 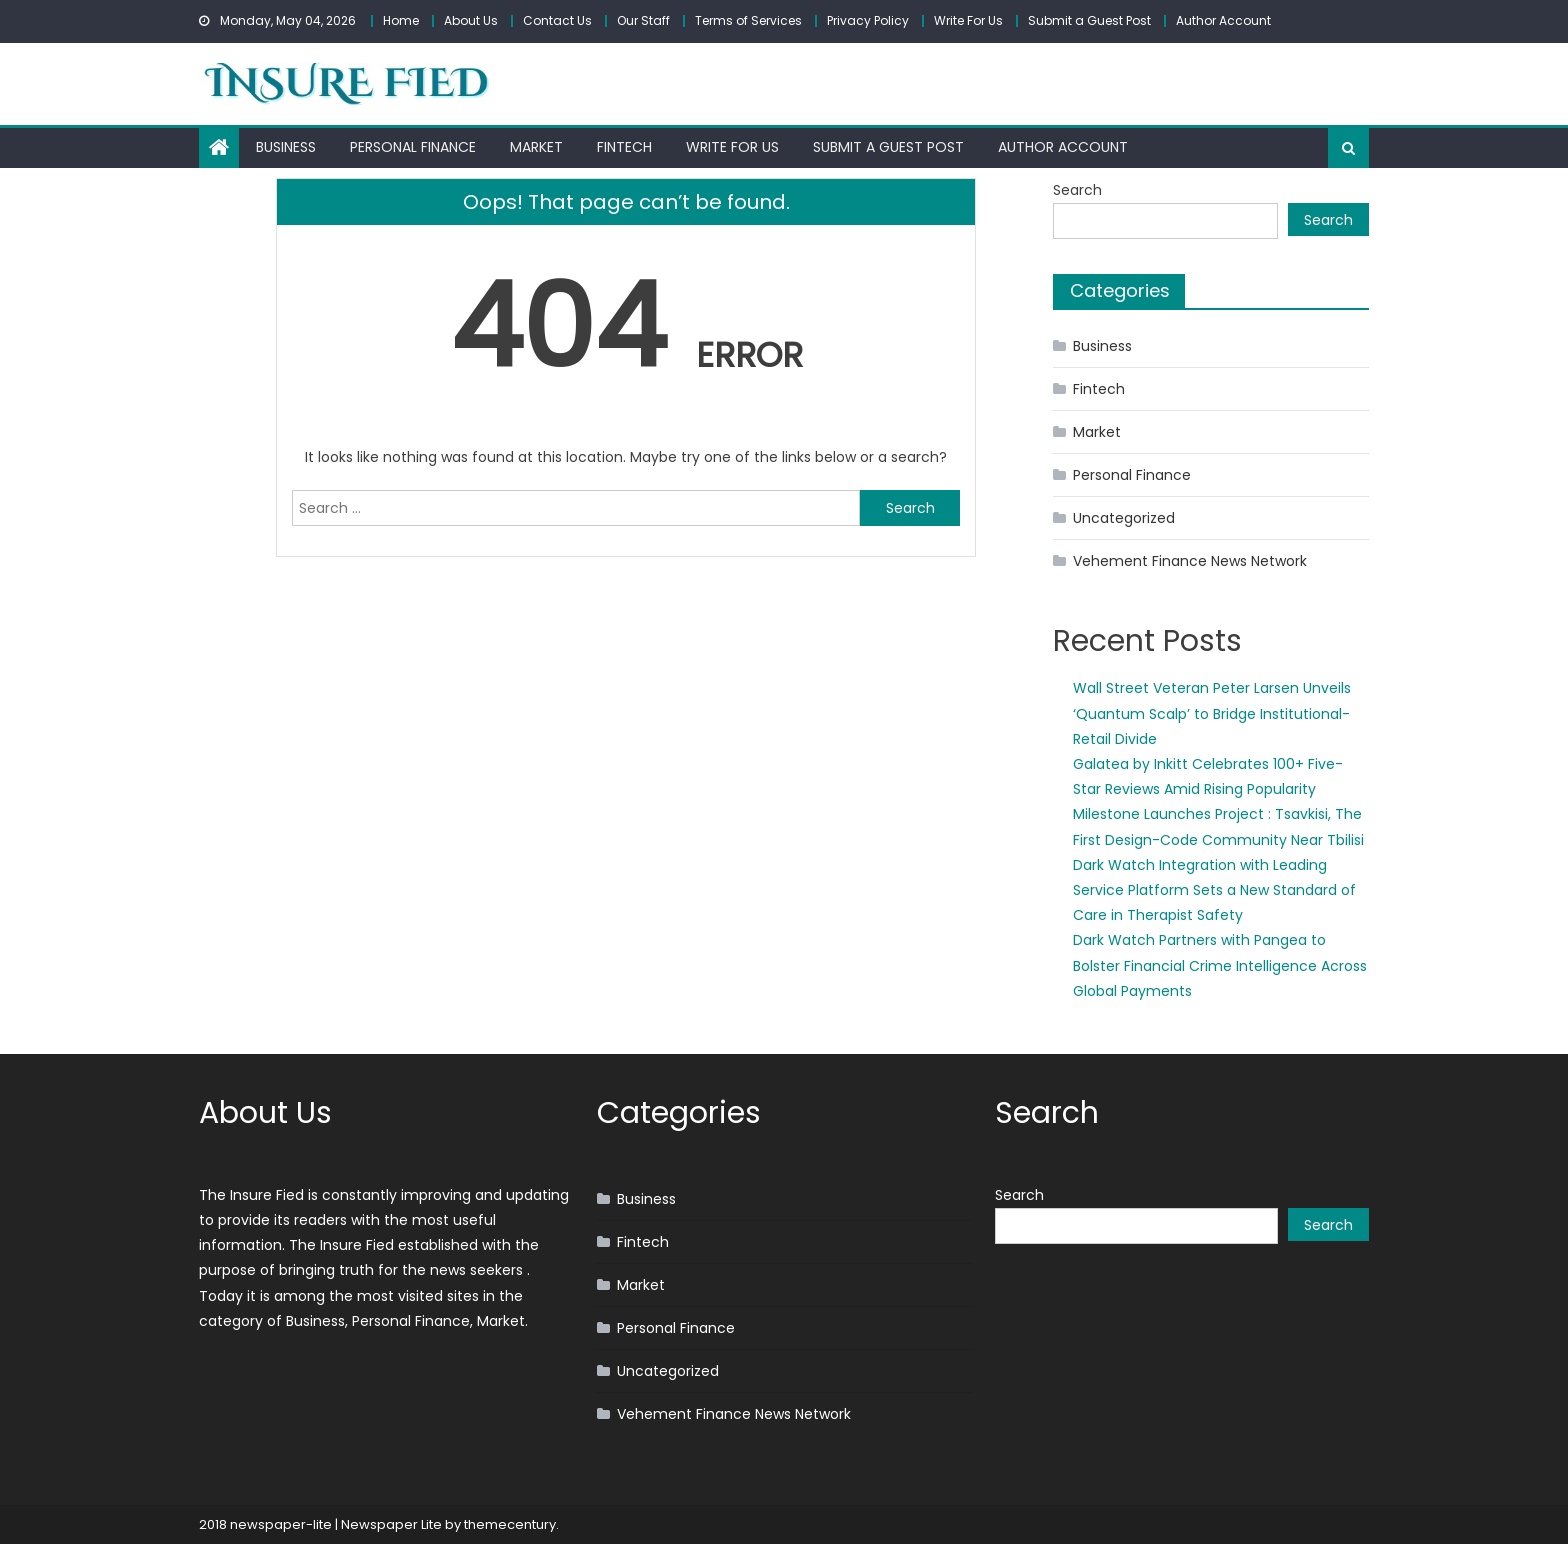 What do you see at coordinates (1212, 713) in the screenshot?
I see `Wall Street Veteran Peter Larsen Unveils ‘Quantum Scalp’ to Bridge Institutional-Retail Divide` at bounding box center [1212, 713].